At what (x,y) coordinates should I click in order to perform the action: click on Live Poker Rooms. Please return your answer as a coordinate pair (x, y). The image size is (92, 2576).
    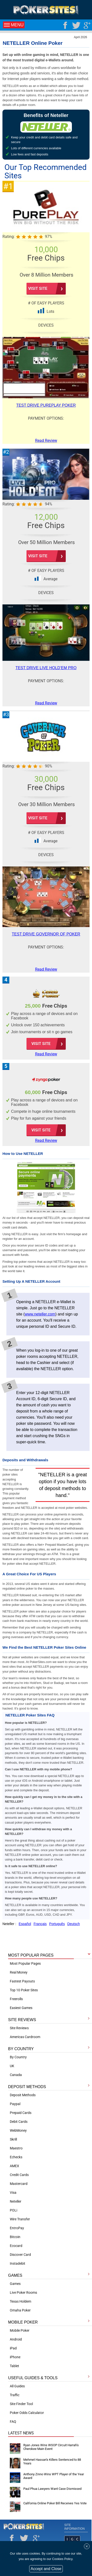
    Looking at the image, I should click on (23, 2292).